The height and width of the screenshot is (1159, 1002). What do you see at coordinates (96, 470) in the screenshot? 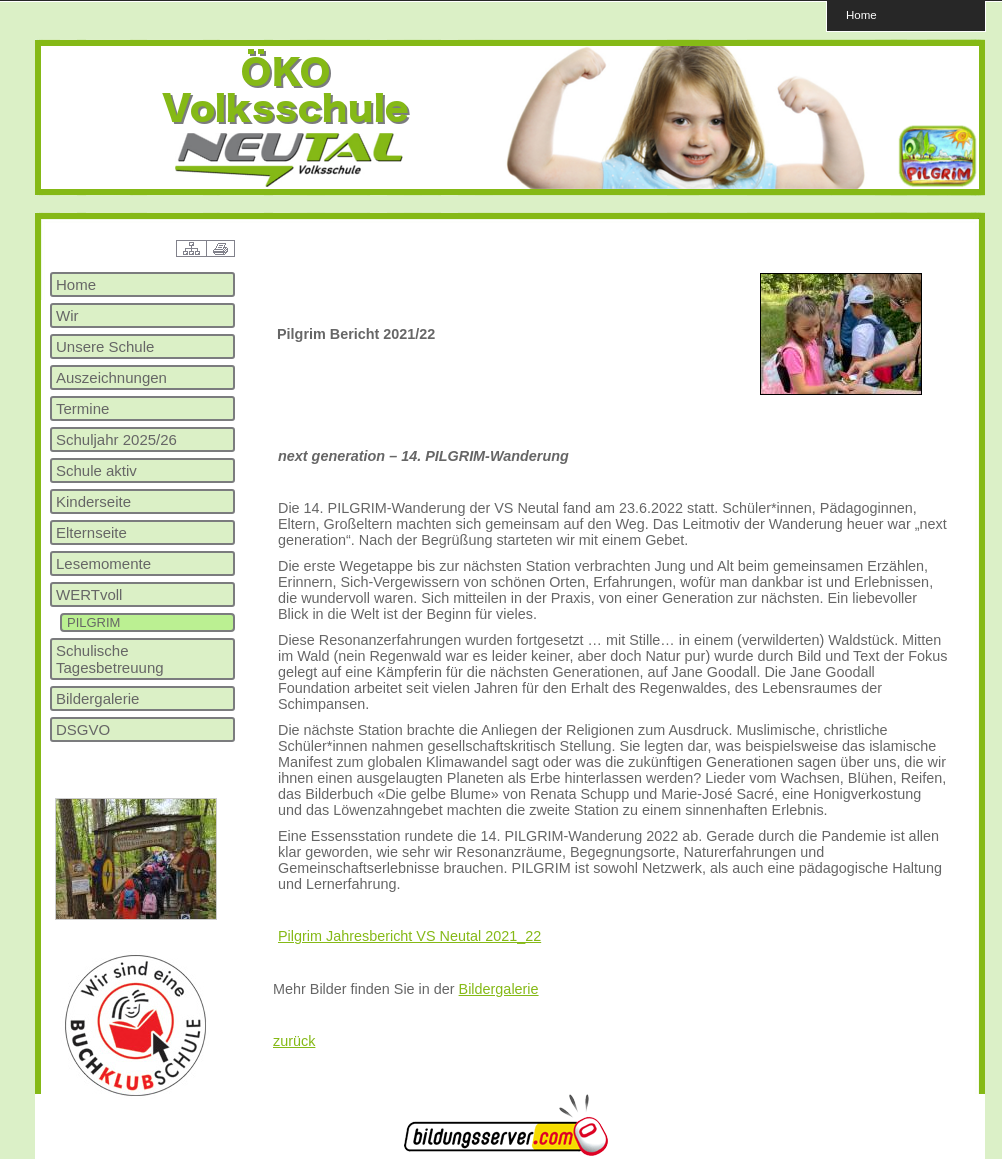
I see `Schule aktiv` at bounding box center [96, 470].